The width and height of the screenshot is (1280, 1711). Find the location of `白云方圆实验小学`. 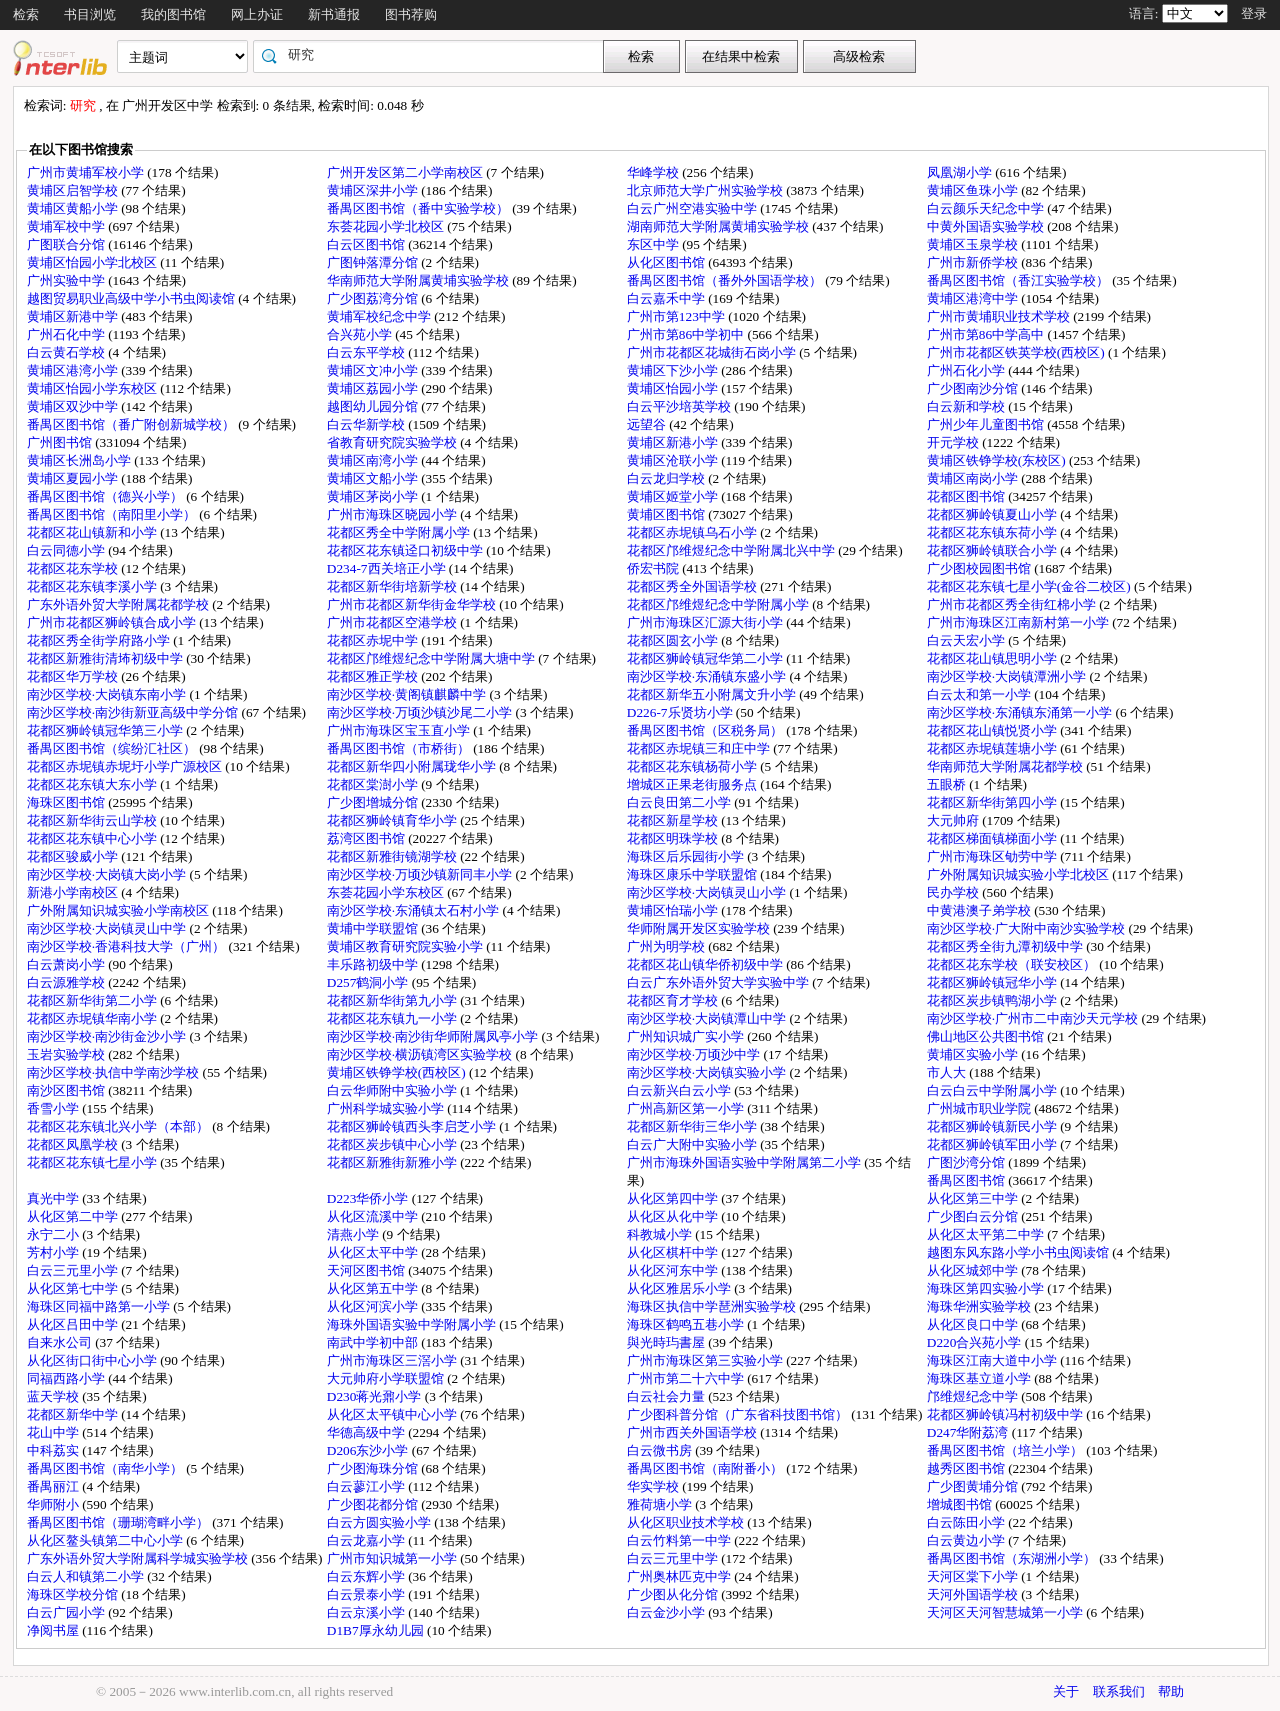

白云方圆实验小学 is located at coordinates (380, 1522).